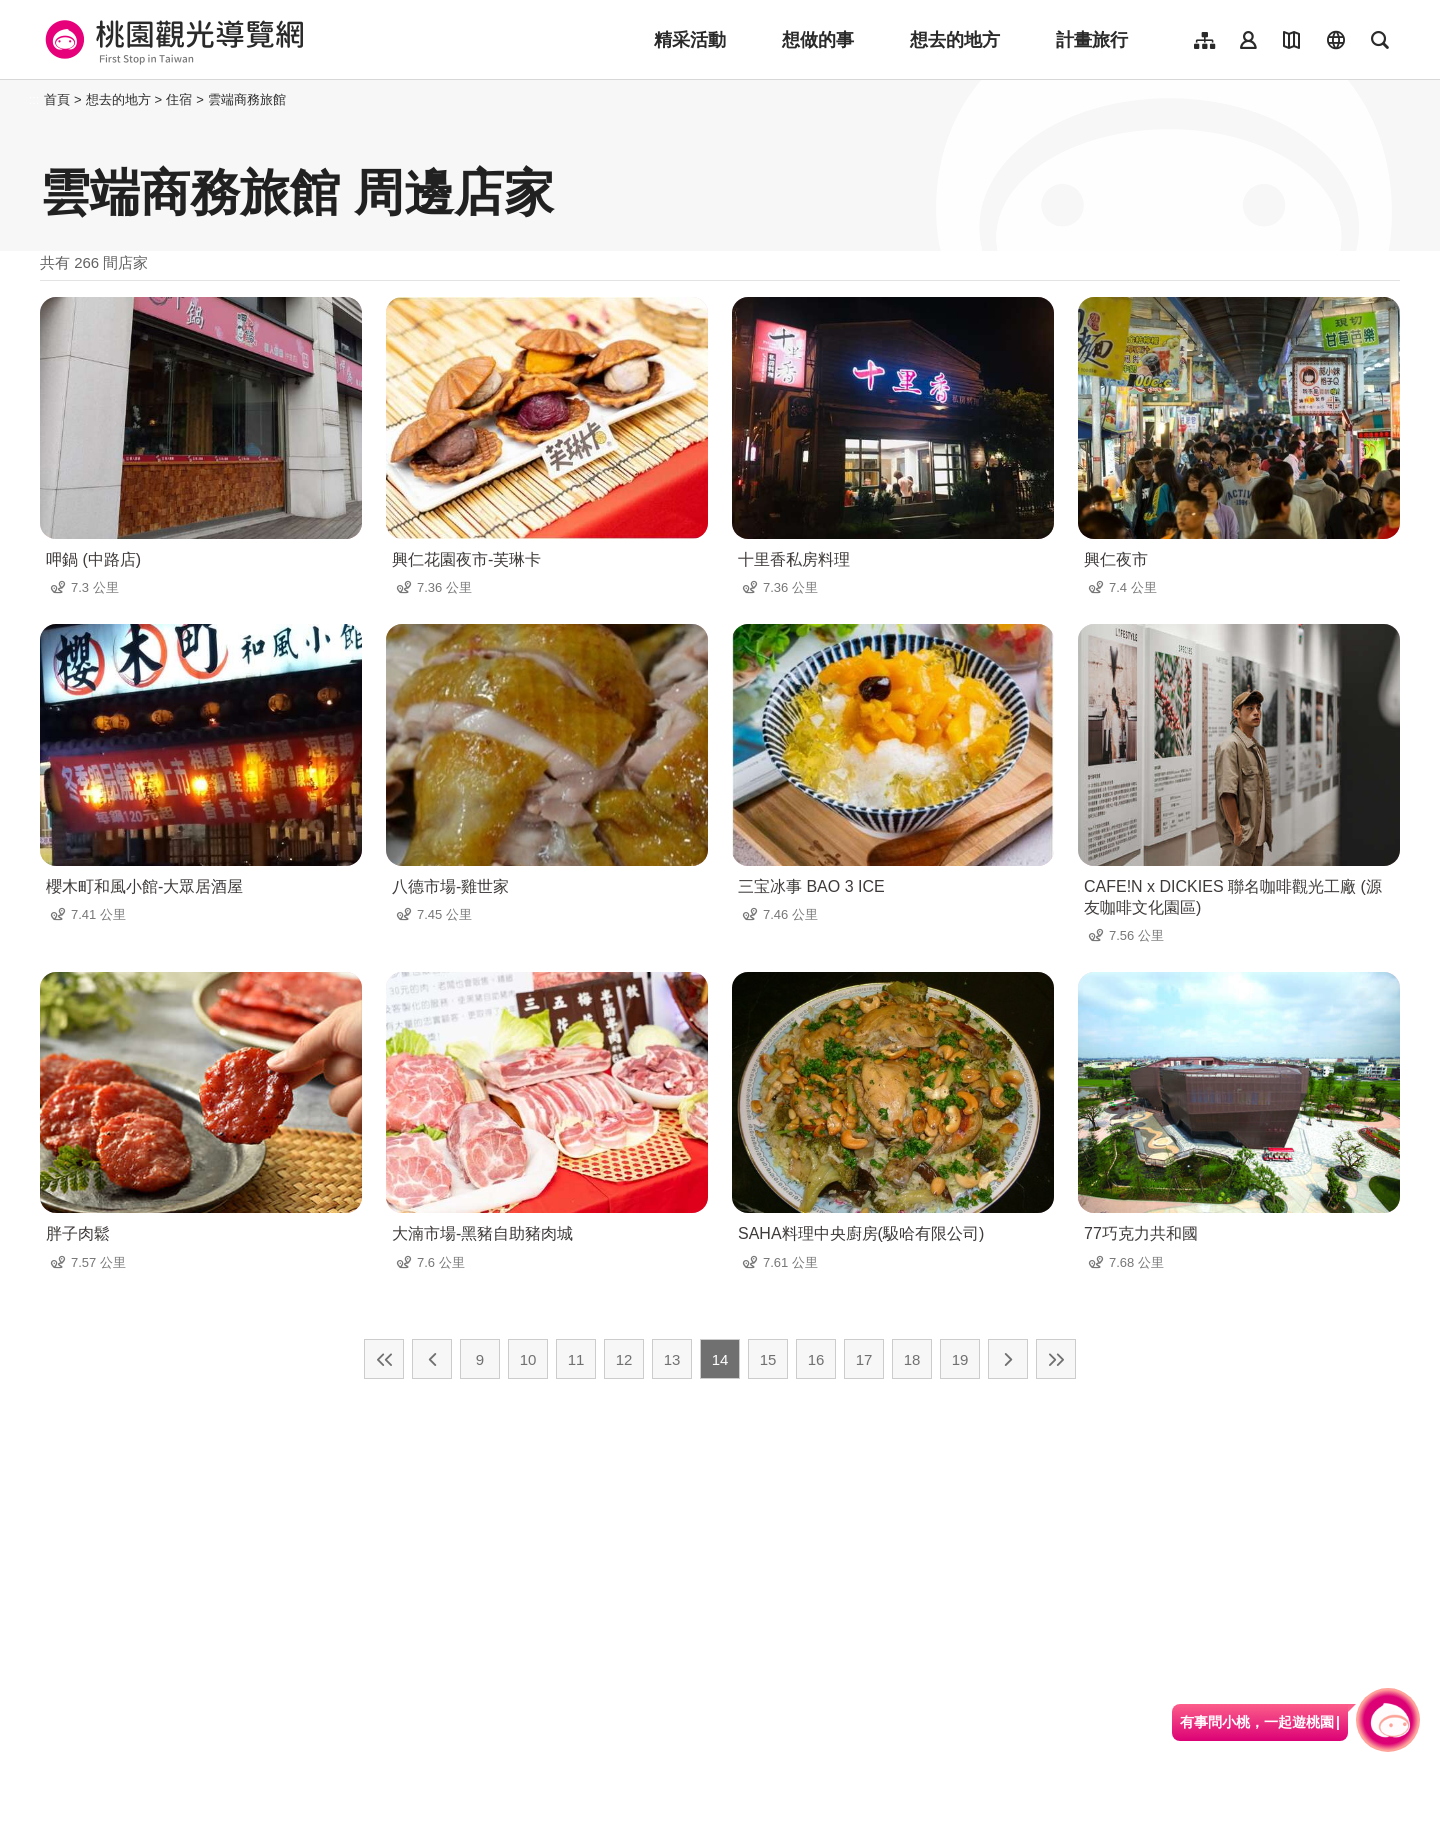 The image size is (1440, 1848). What do you see at coordinates (57, 99) in the screenshot?
I see `首頁` at bounding box center [57, 99].